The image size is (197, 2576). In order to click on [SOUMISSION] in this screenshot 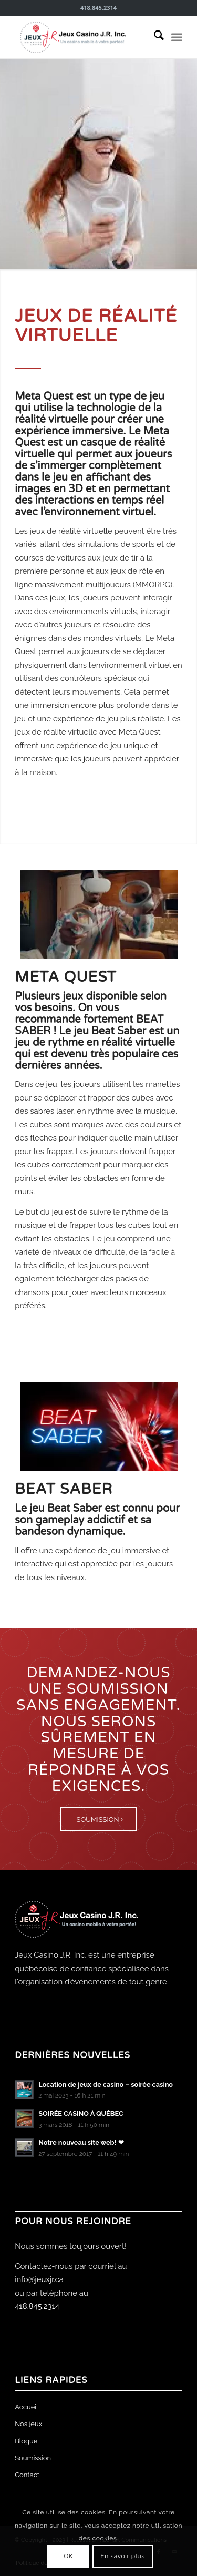, I will do `click(99, 1819)`.